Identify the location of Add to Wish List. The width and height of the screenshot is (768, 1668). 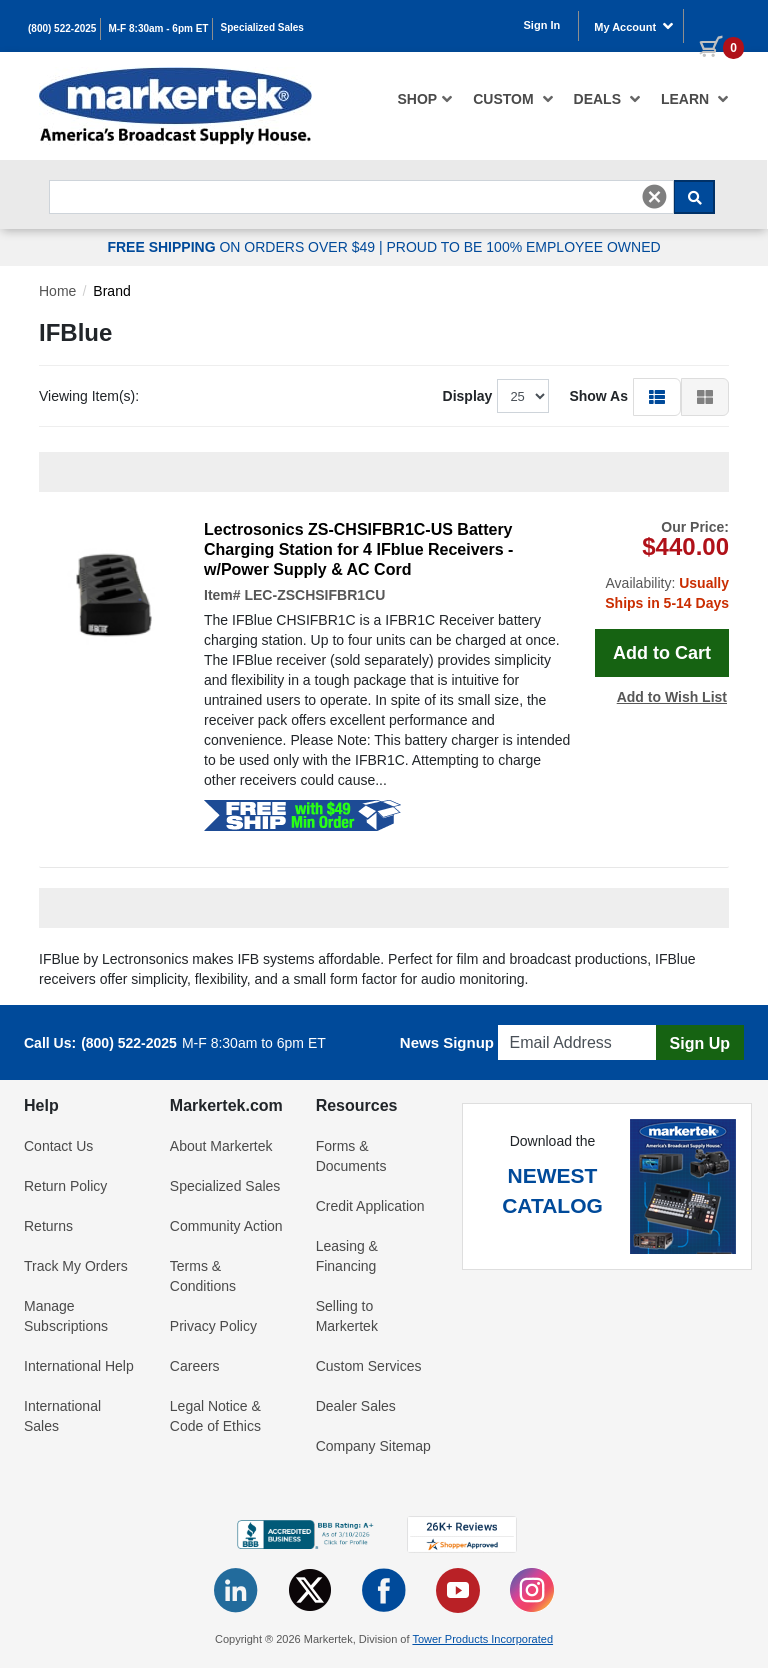
(672, 697).